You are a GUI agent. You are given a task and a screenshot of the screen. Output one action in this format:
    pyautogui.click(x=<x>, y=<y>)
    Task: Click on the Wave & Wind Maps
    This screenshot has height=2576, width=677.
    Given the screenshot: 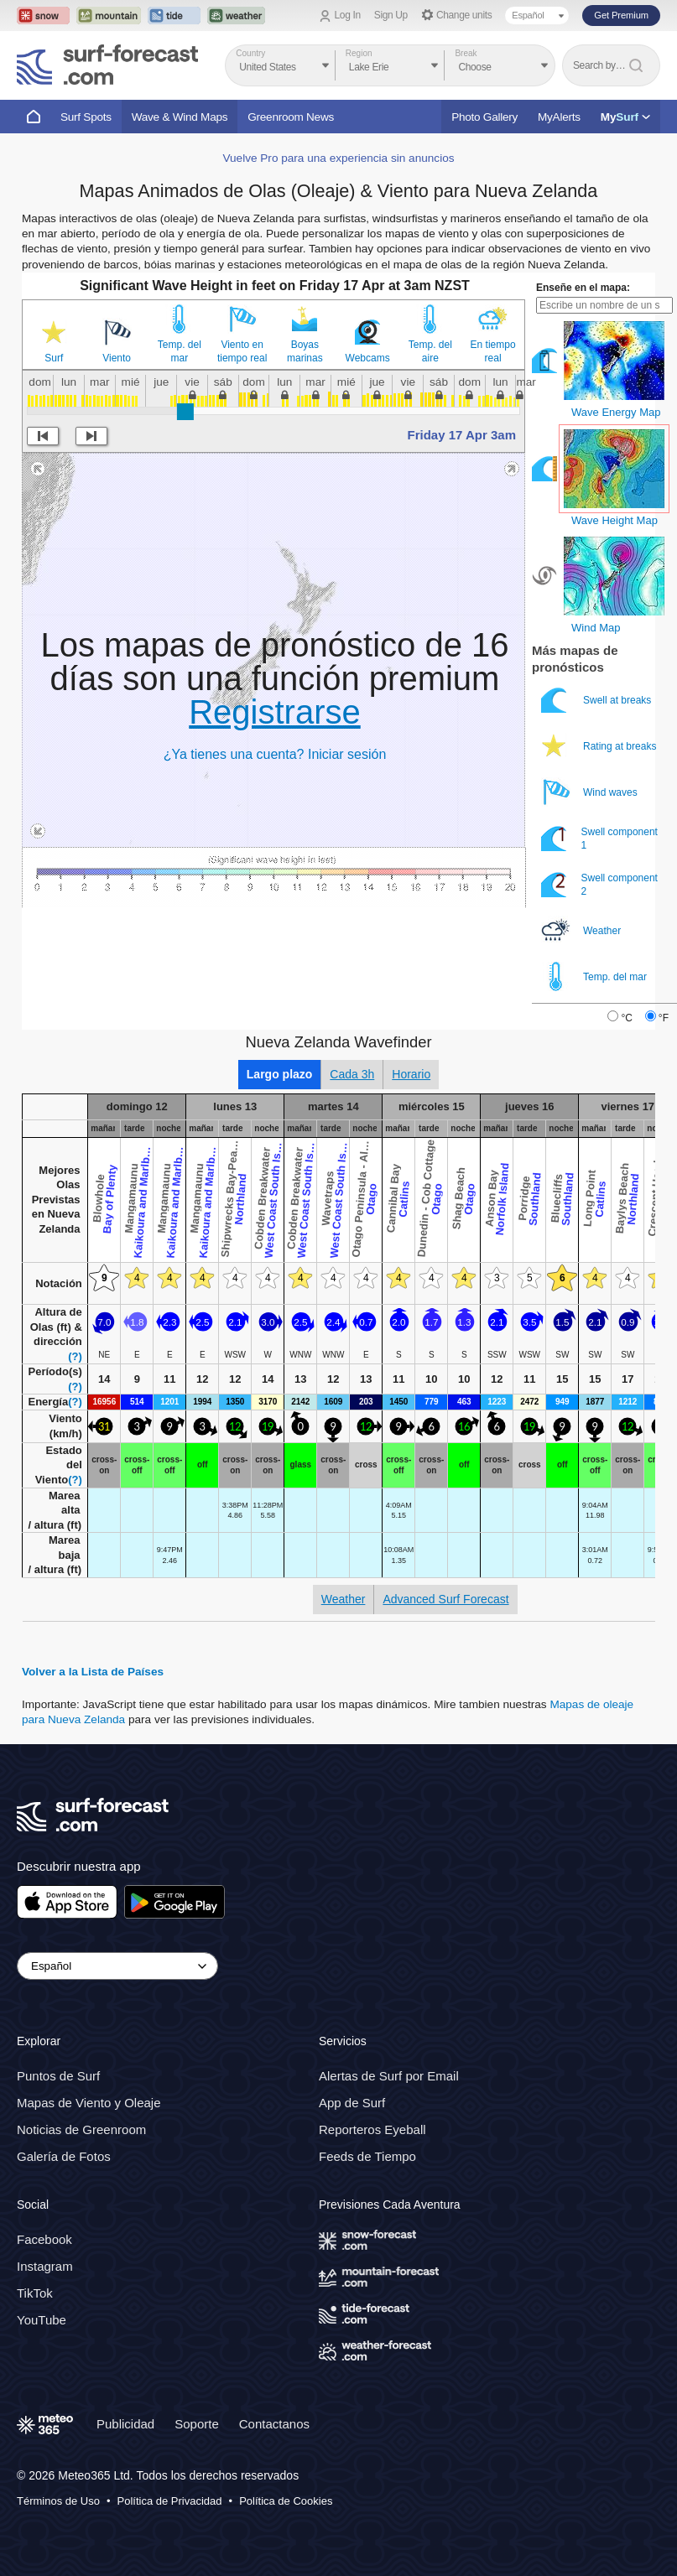 What is the action you would take?
    pyautogui.click(x=180, y=117)
    